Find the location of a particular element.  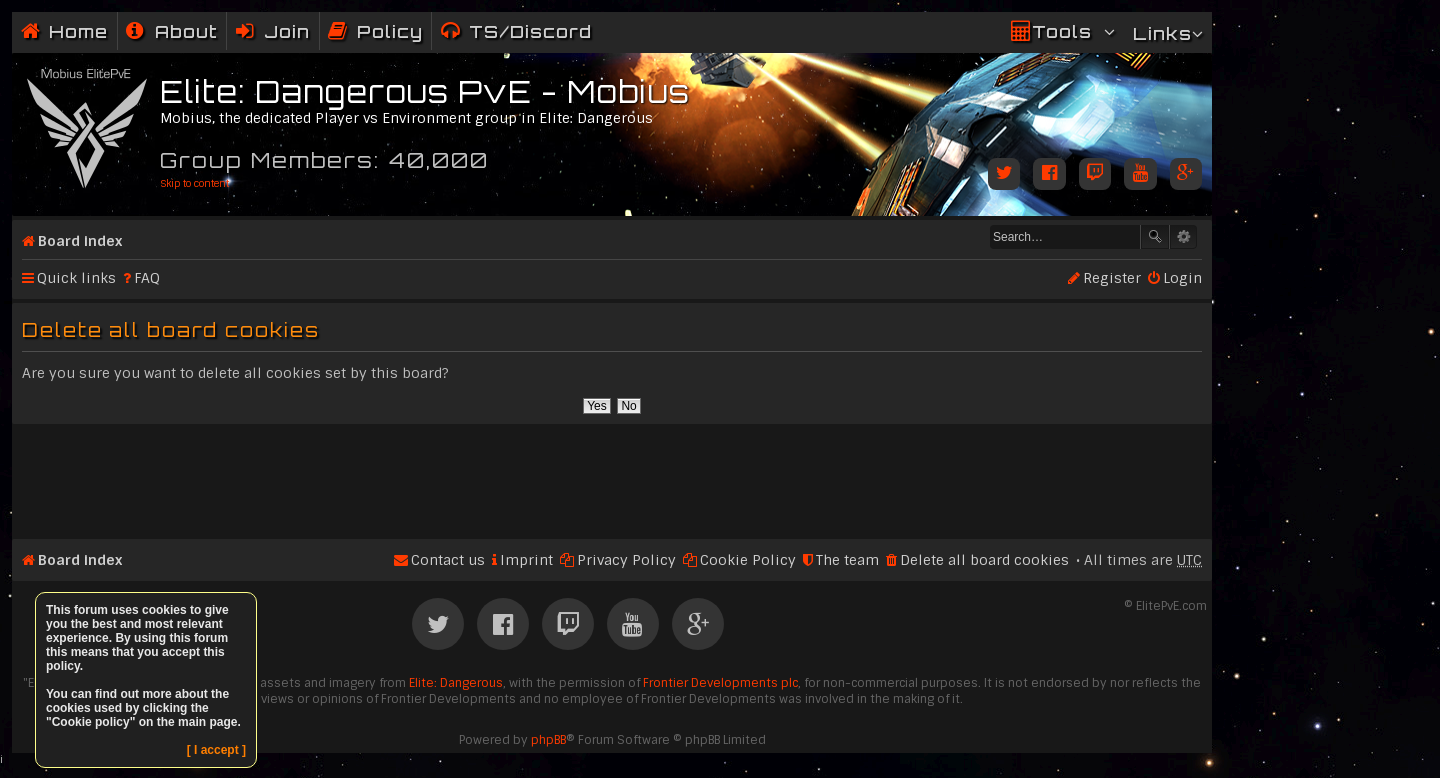

phpBB is located at coordinates (548, 740).